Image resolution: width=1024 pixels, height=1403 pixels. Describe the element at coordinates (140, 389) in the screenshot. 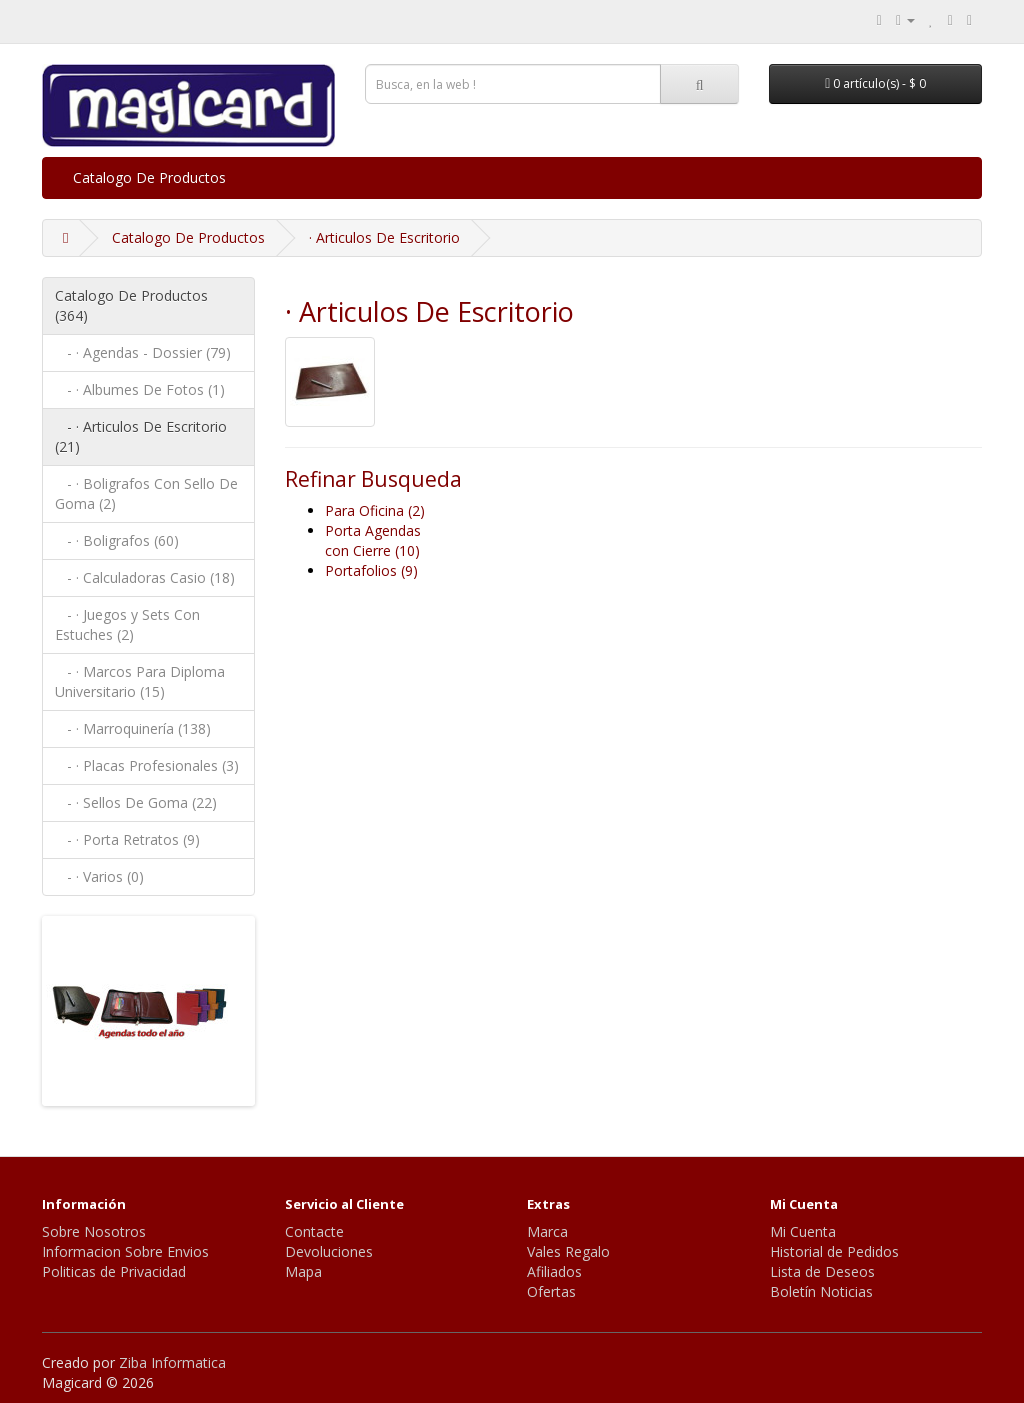

I see `- · Albumes De Fotos (1)` at that location.